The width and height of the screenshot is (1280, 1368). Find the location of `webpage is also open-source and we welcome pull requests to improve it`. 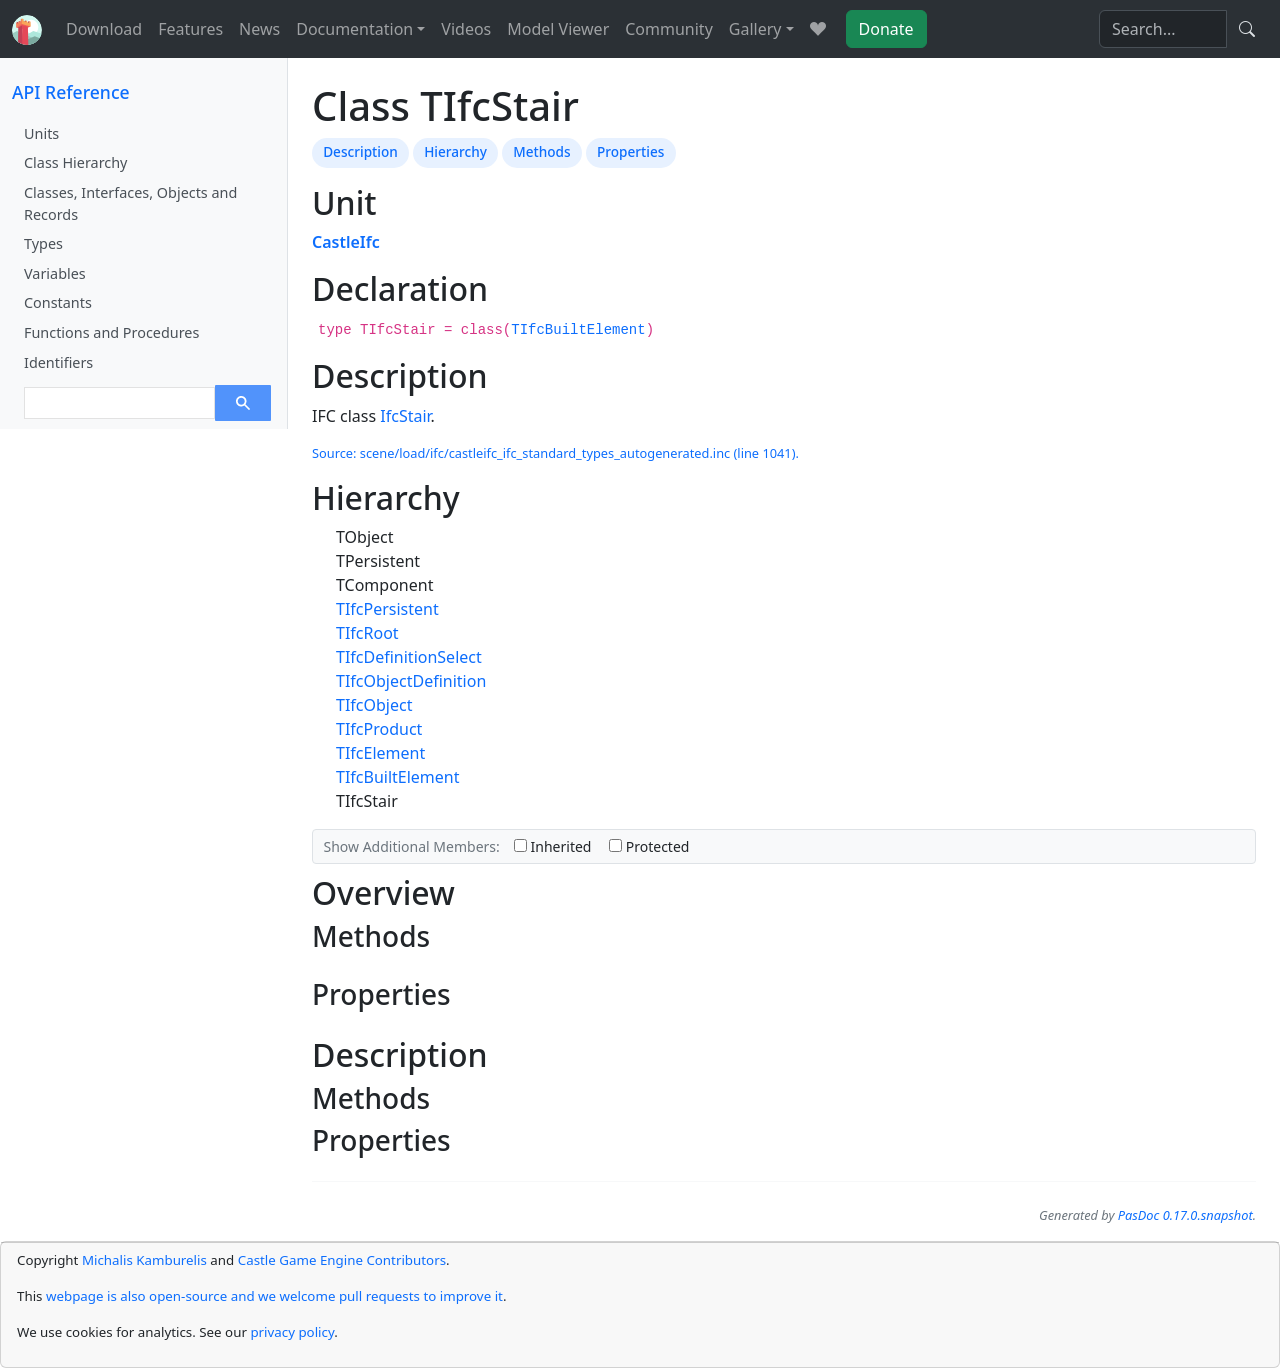

webpage is also open-source and we welcome pull requests to improve it is located at coordinates (274, 1296).